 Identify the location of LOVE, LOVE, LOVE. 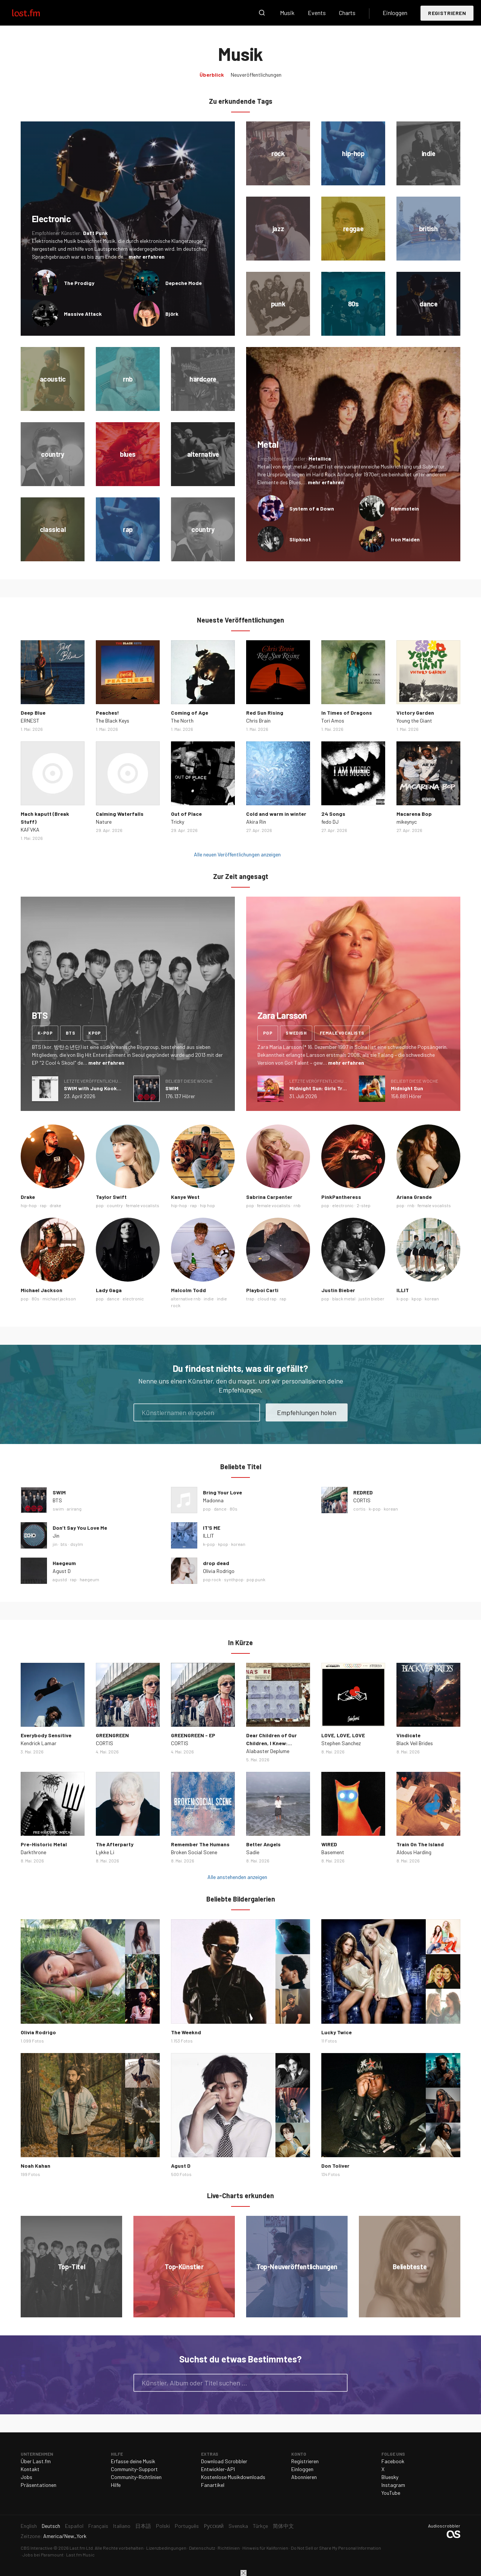
(343, 1735).